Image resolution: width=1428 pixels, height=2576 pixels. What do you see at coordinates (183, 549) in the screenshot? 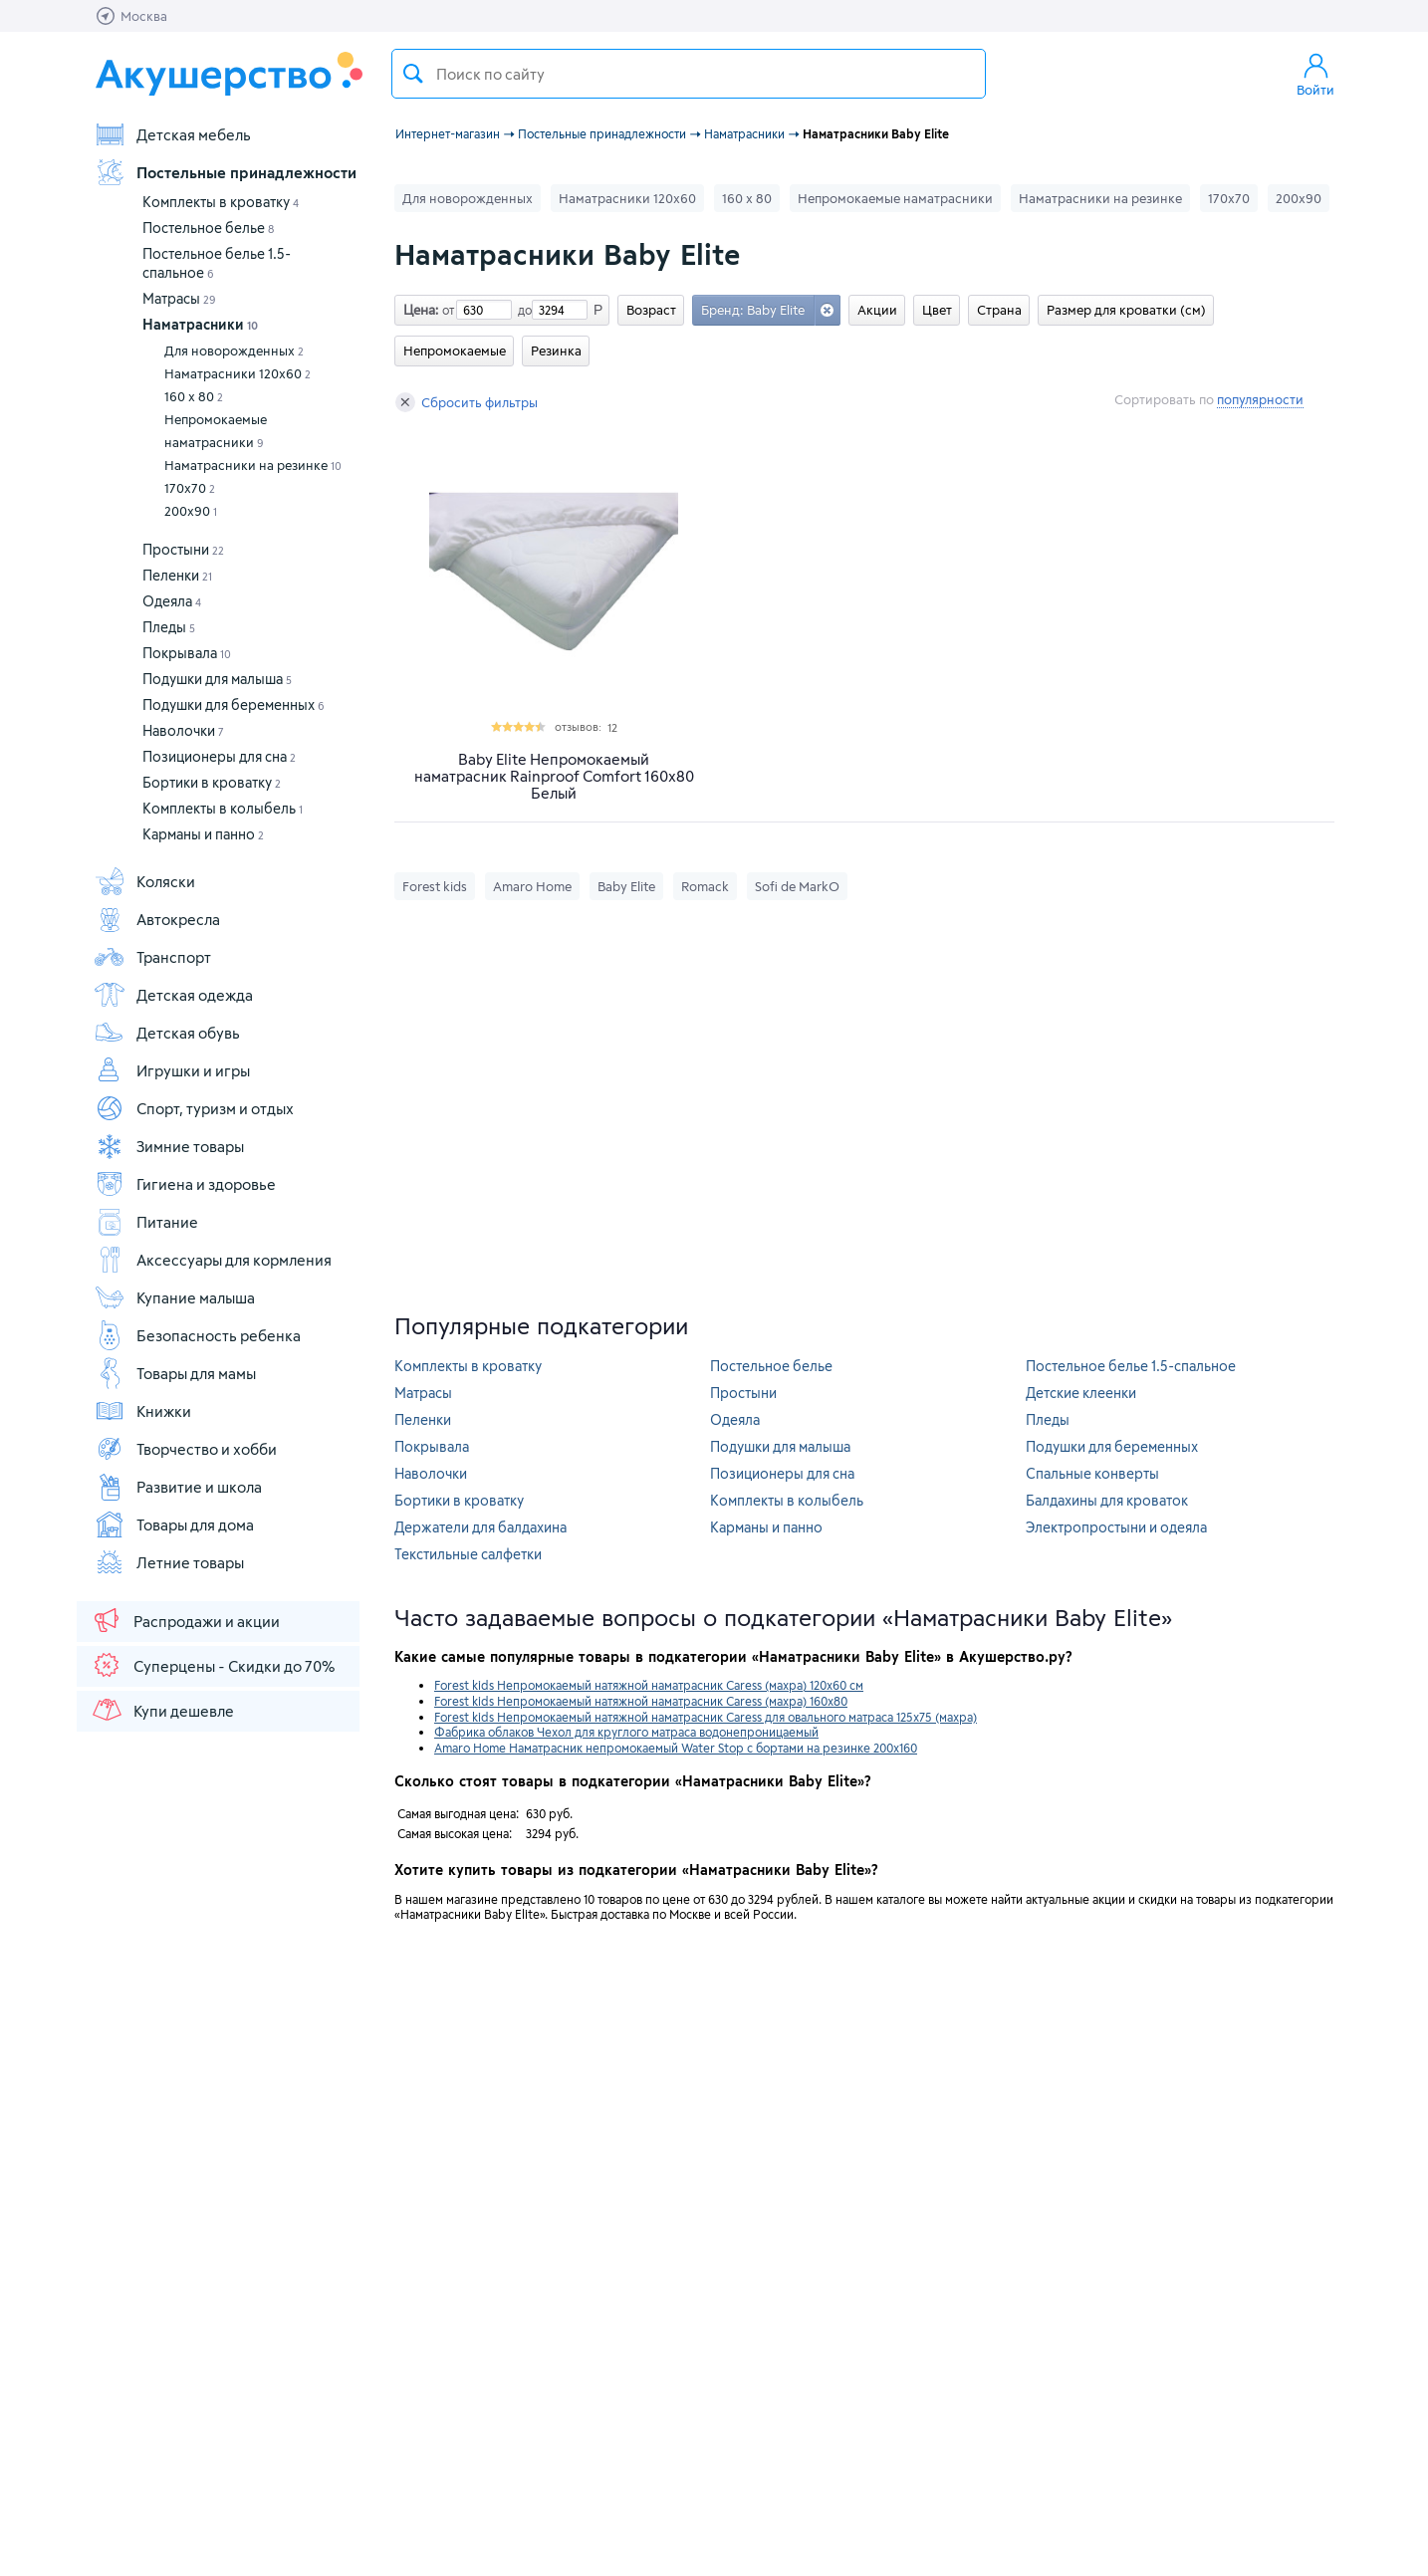
I see `Простыни` at bounding box center [183, 549].